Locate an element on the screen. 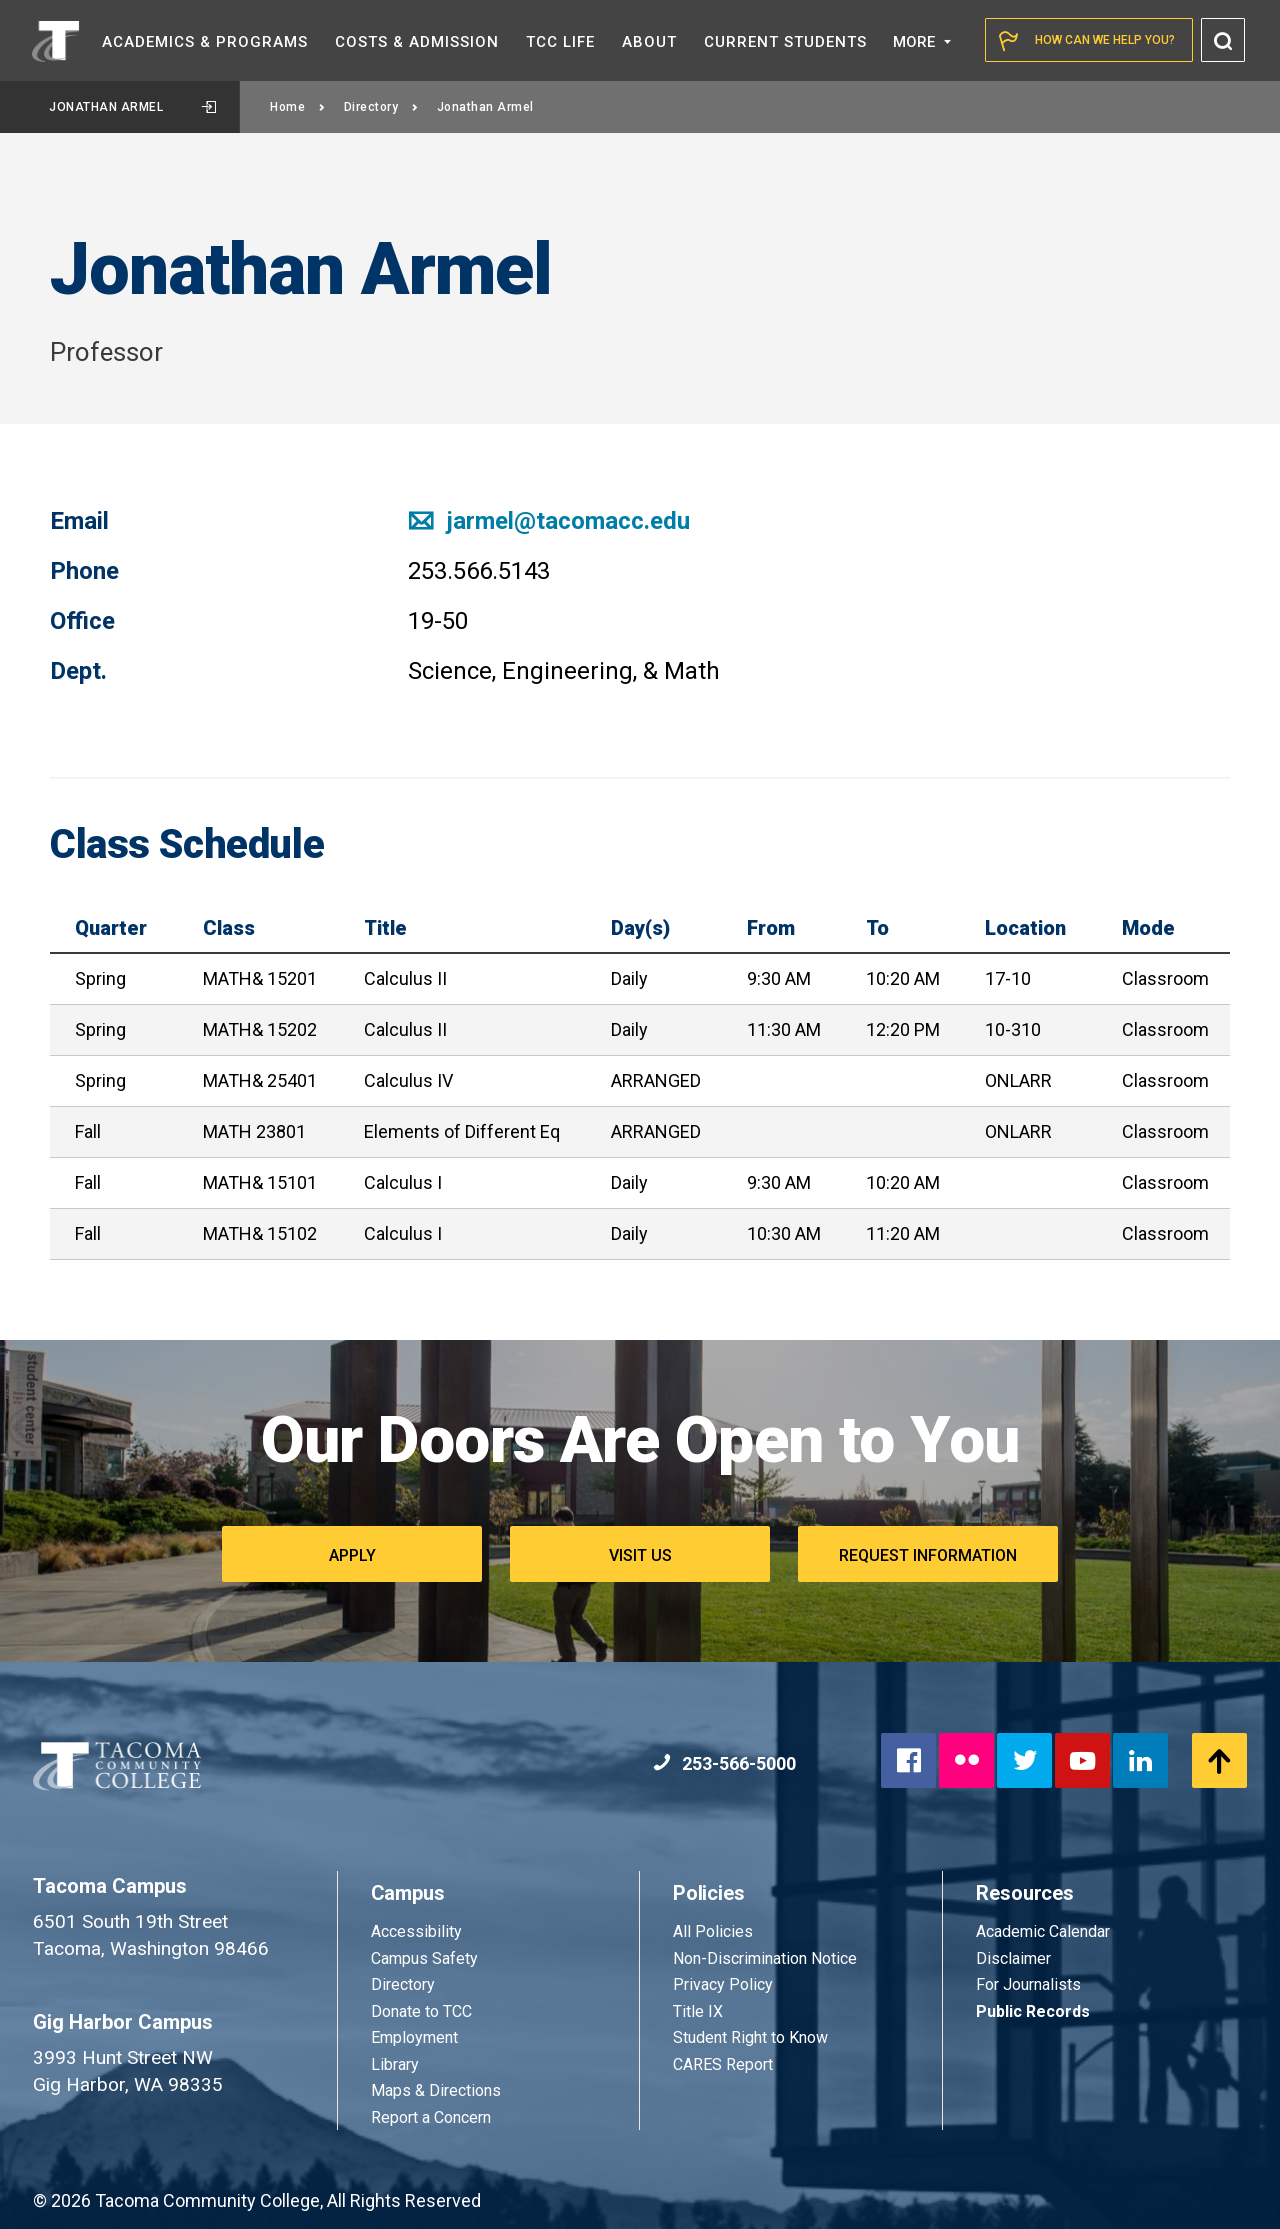 This screenshot has width=1280, height=2229. Donate to TCC is located at coordinates (421, 2011).